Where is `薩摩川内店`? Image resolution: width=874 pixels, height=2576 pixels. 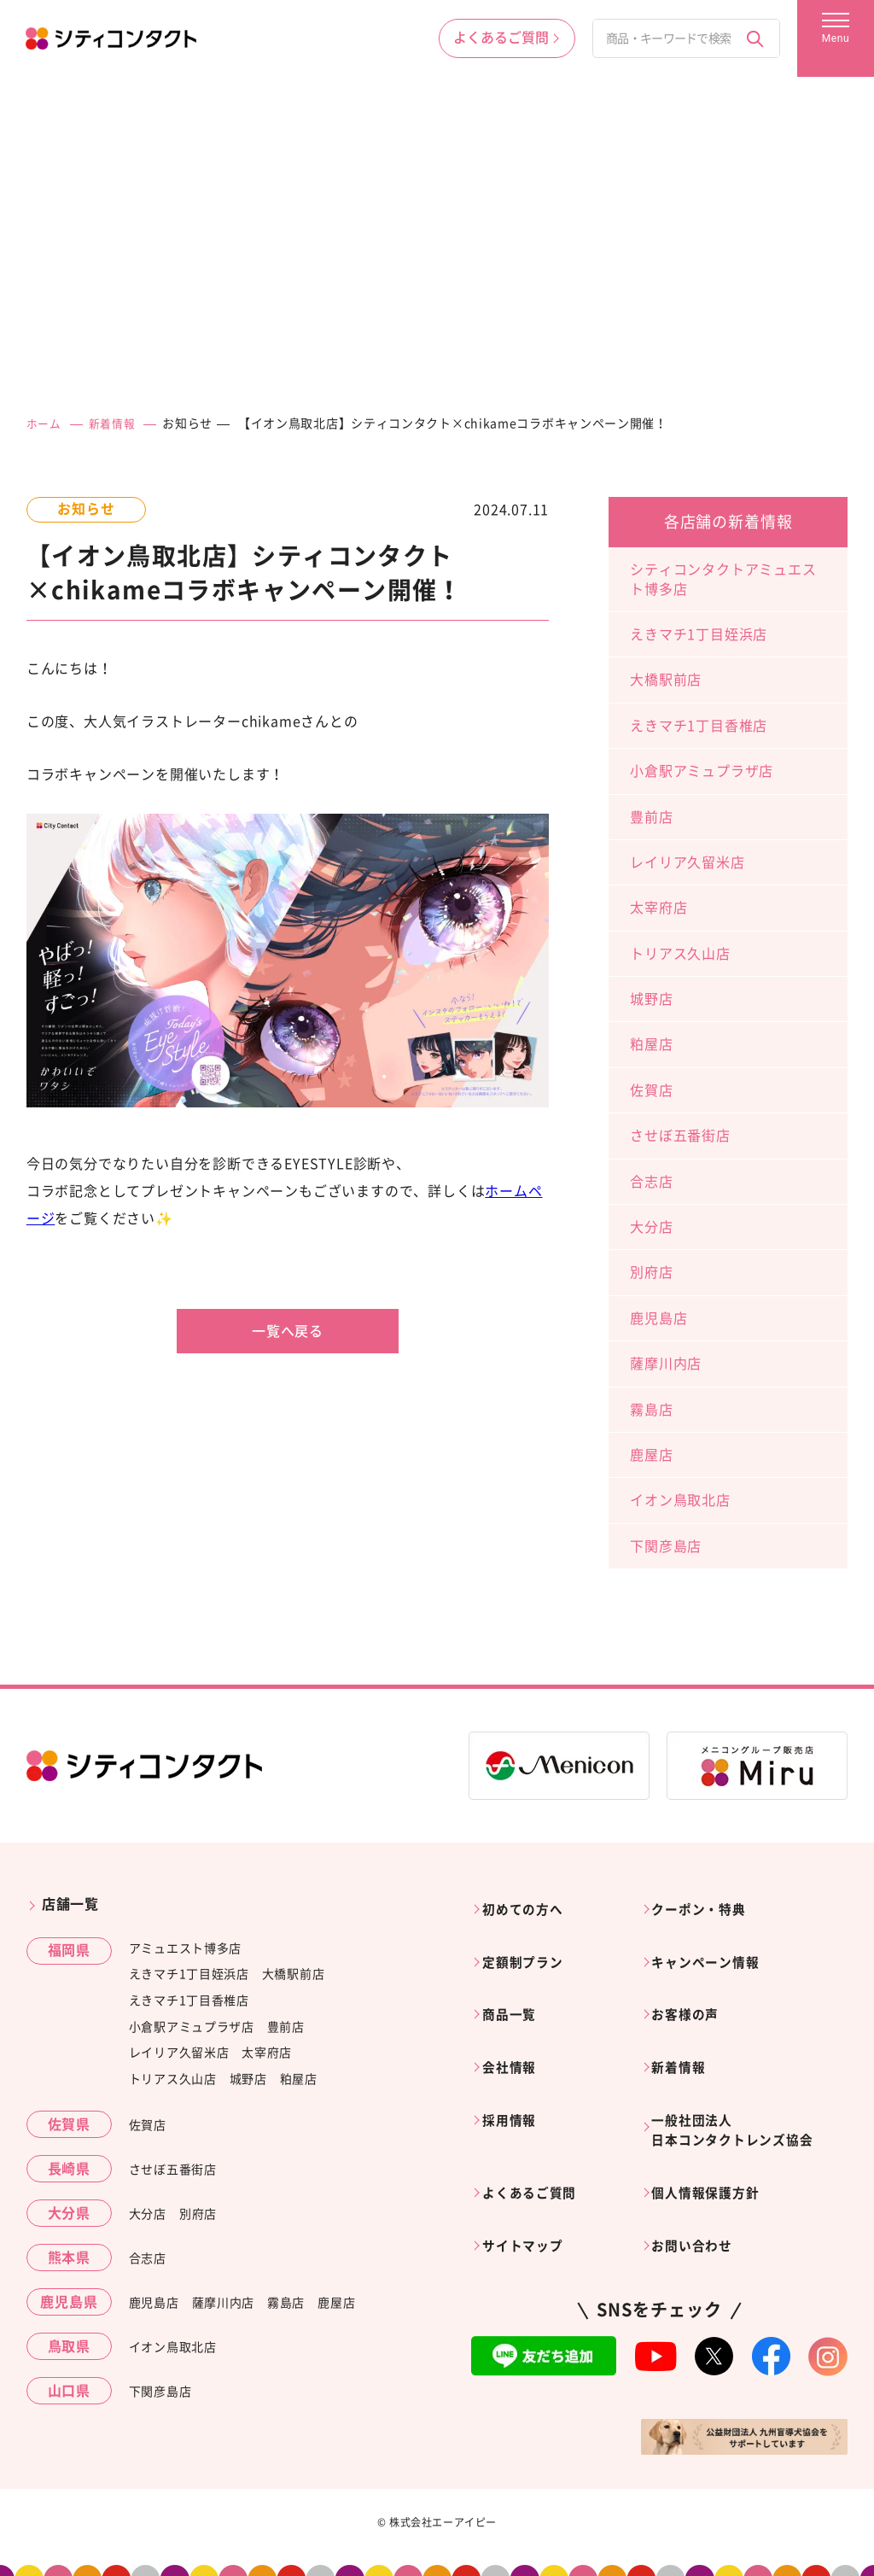
薩摩川内店 is located at coordinates (666, 1363).